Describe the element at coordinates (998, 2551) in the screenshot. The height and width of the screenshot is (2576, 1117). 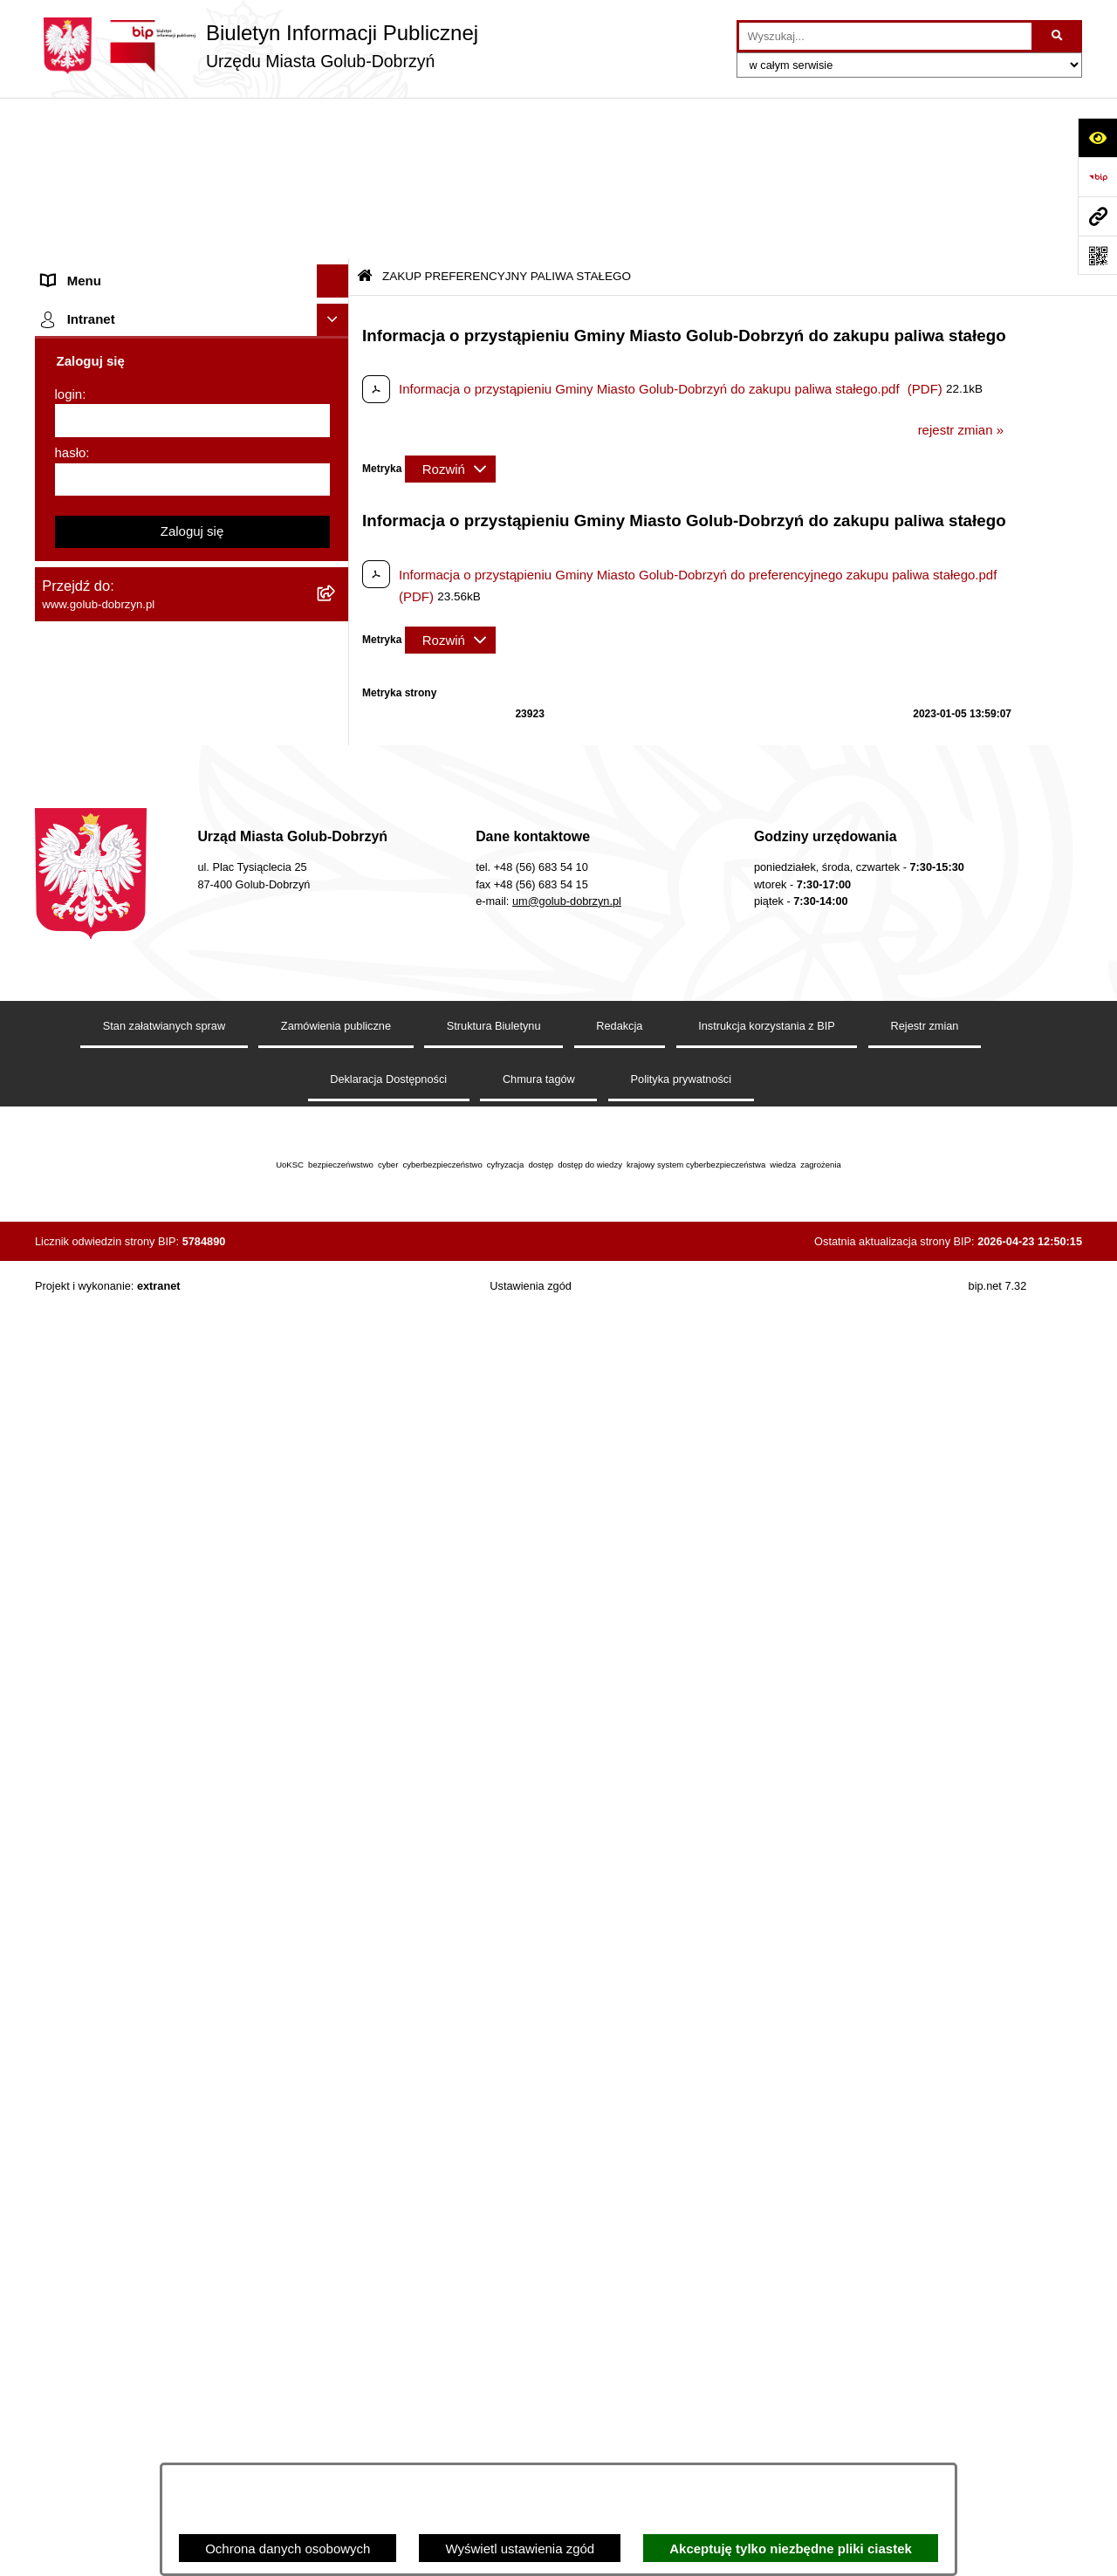
I see `bip.net 7.32` at that location.